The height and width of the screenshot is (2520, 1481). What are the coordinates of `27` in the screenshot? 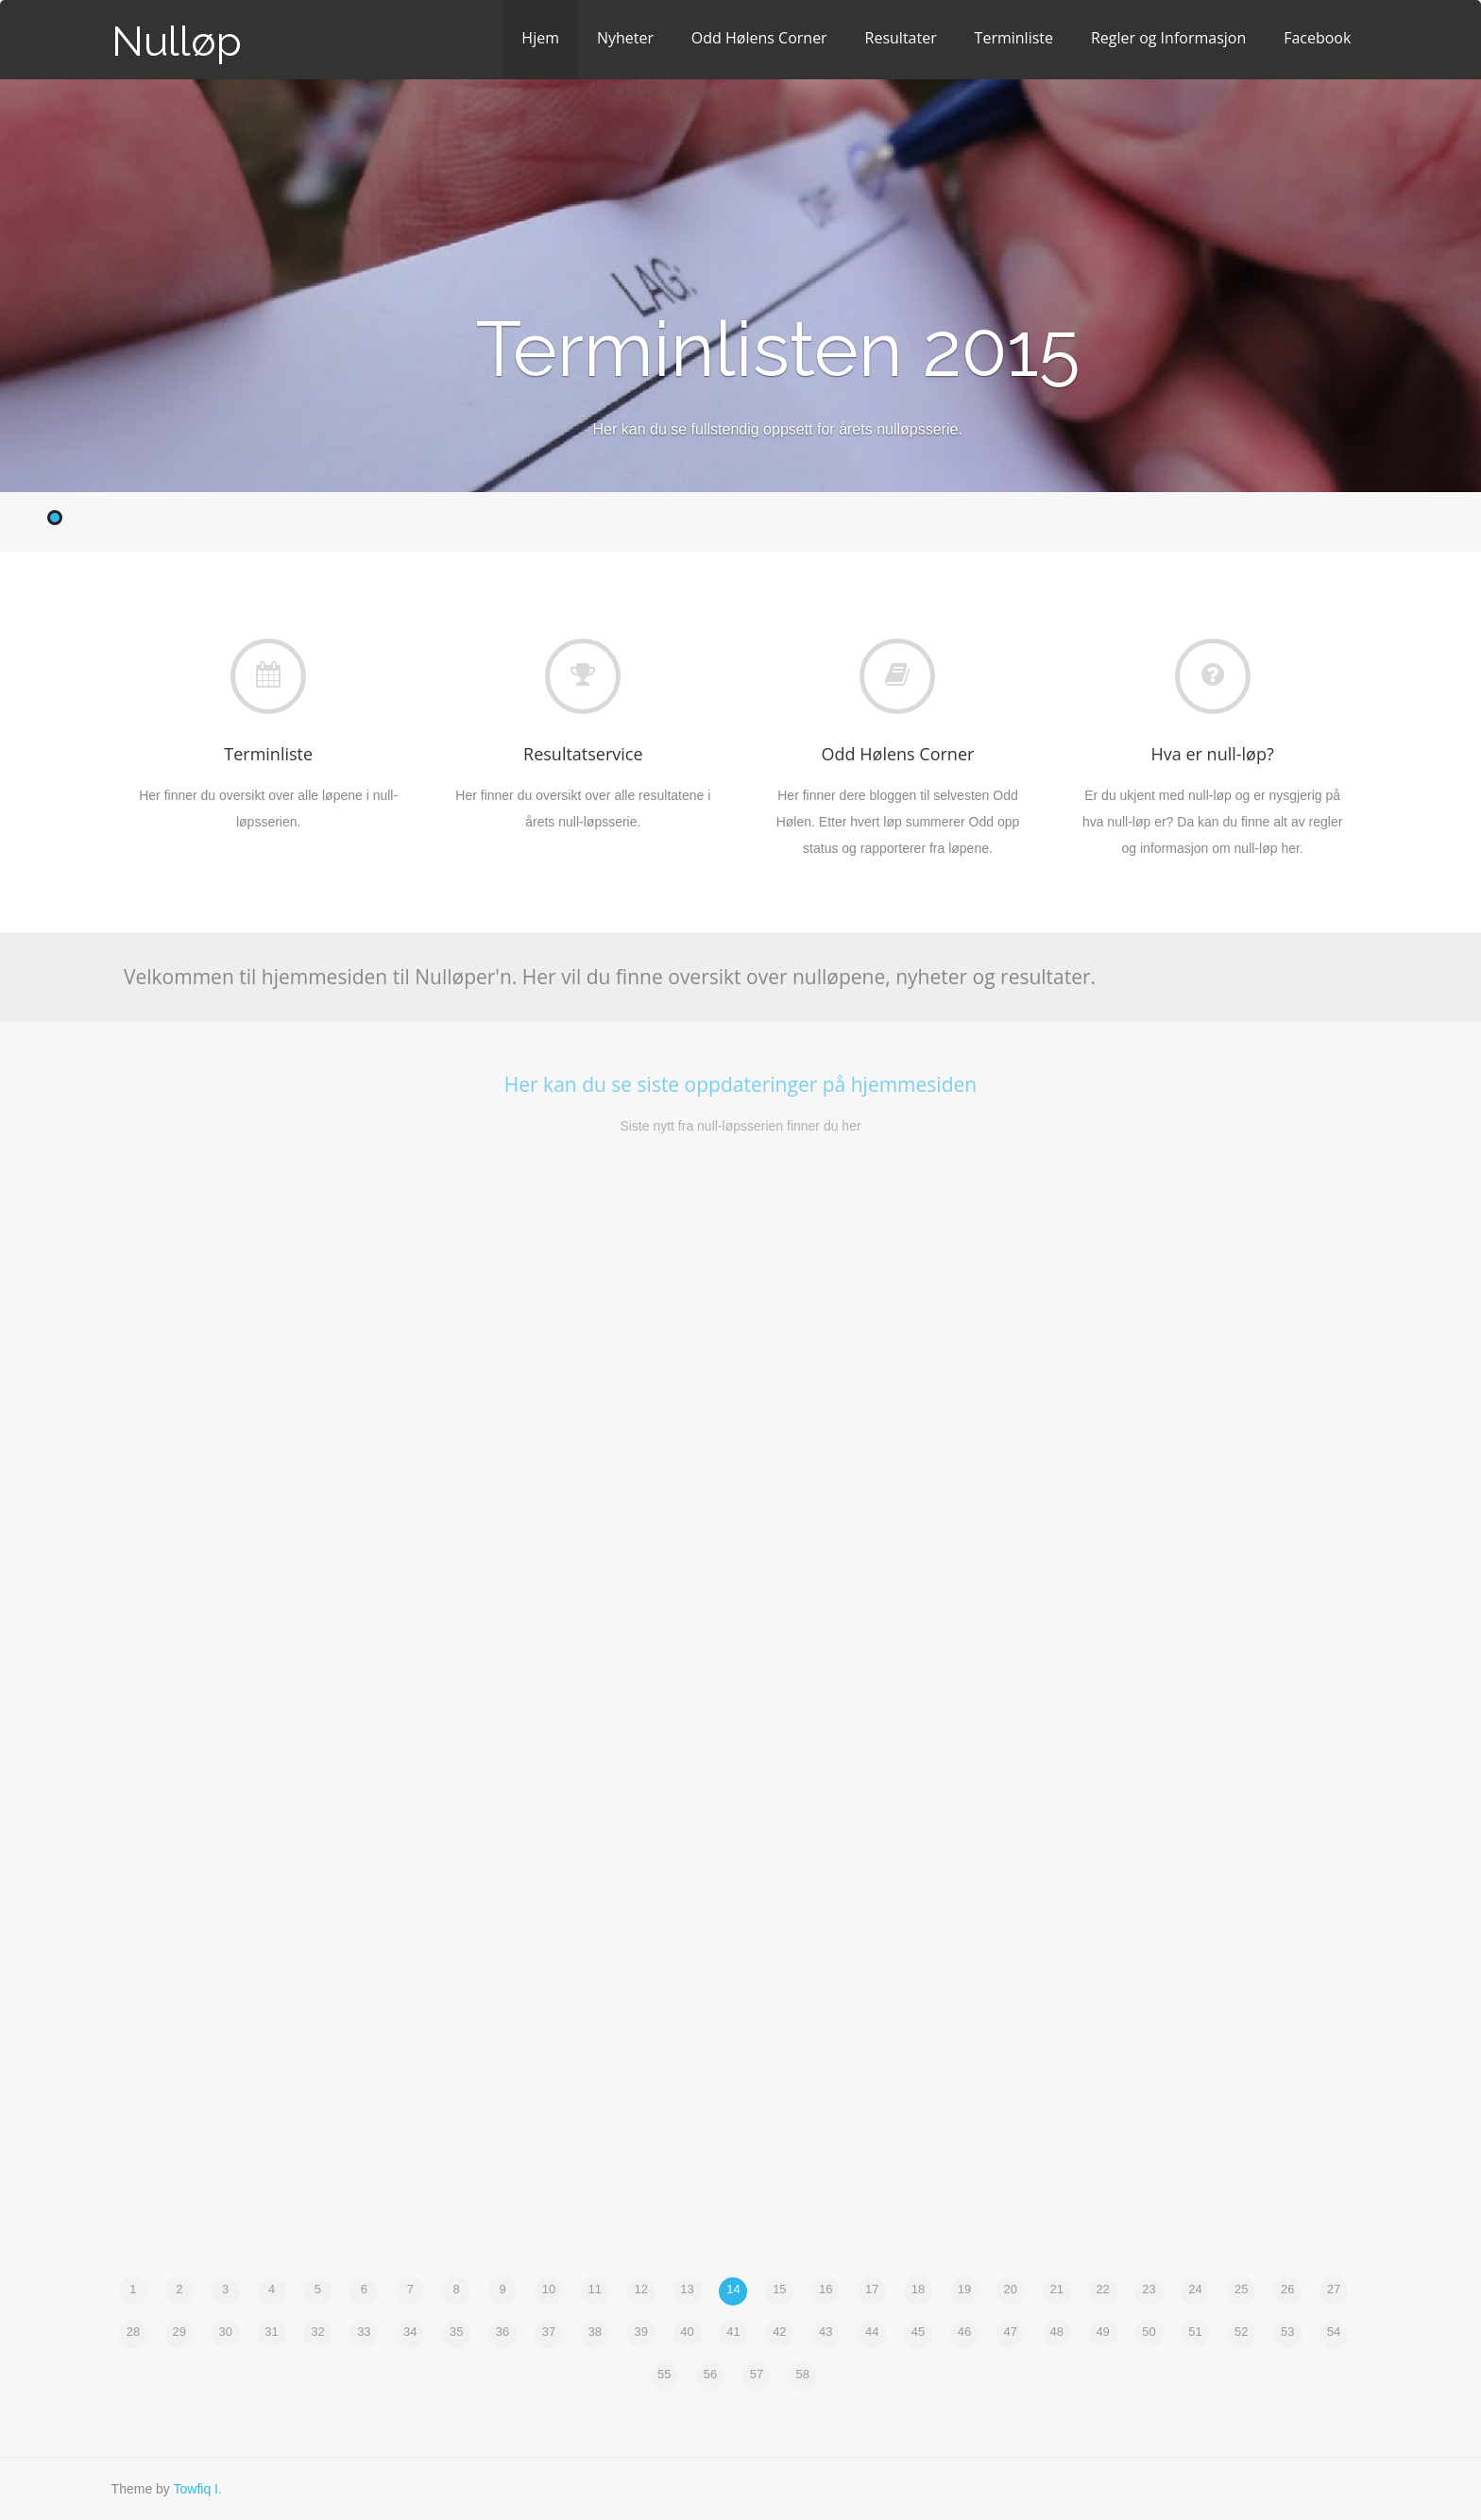 It's located at (1333, 2289).